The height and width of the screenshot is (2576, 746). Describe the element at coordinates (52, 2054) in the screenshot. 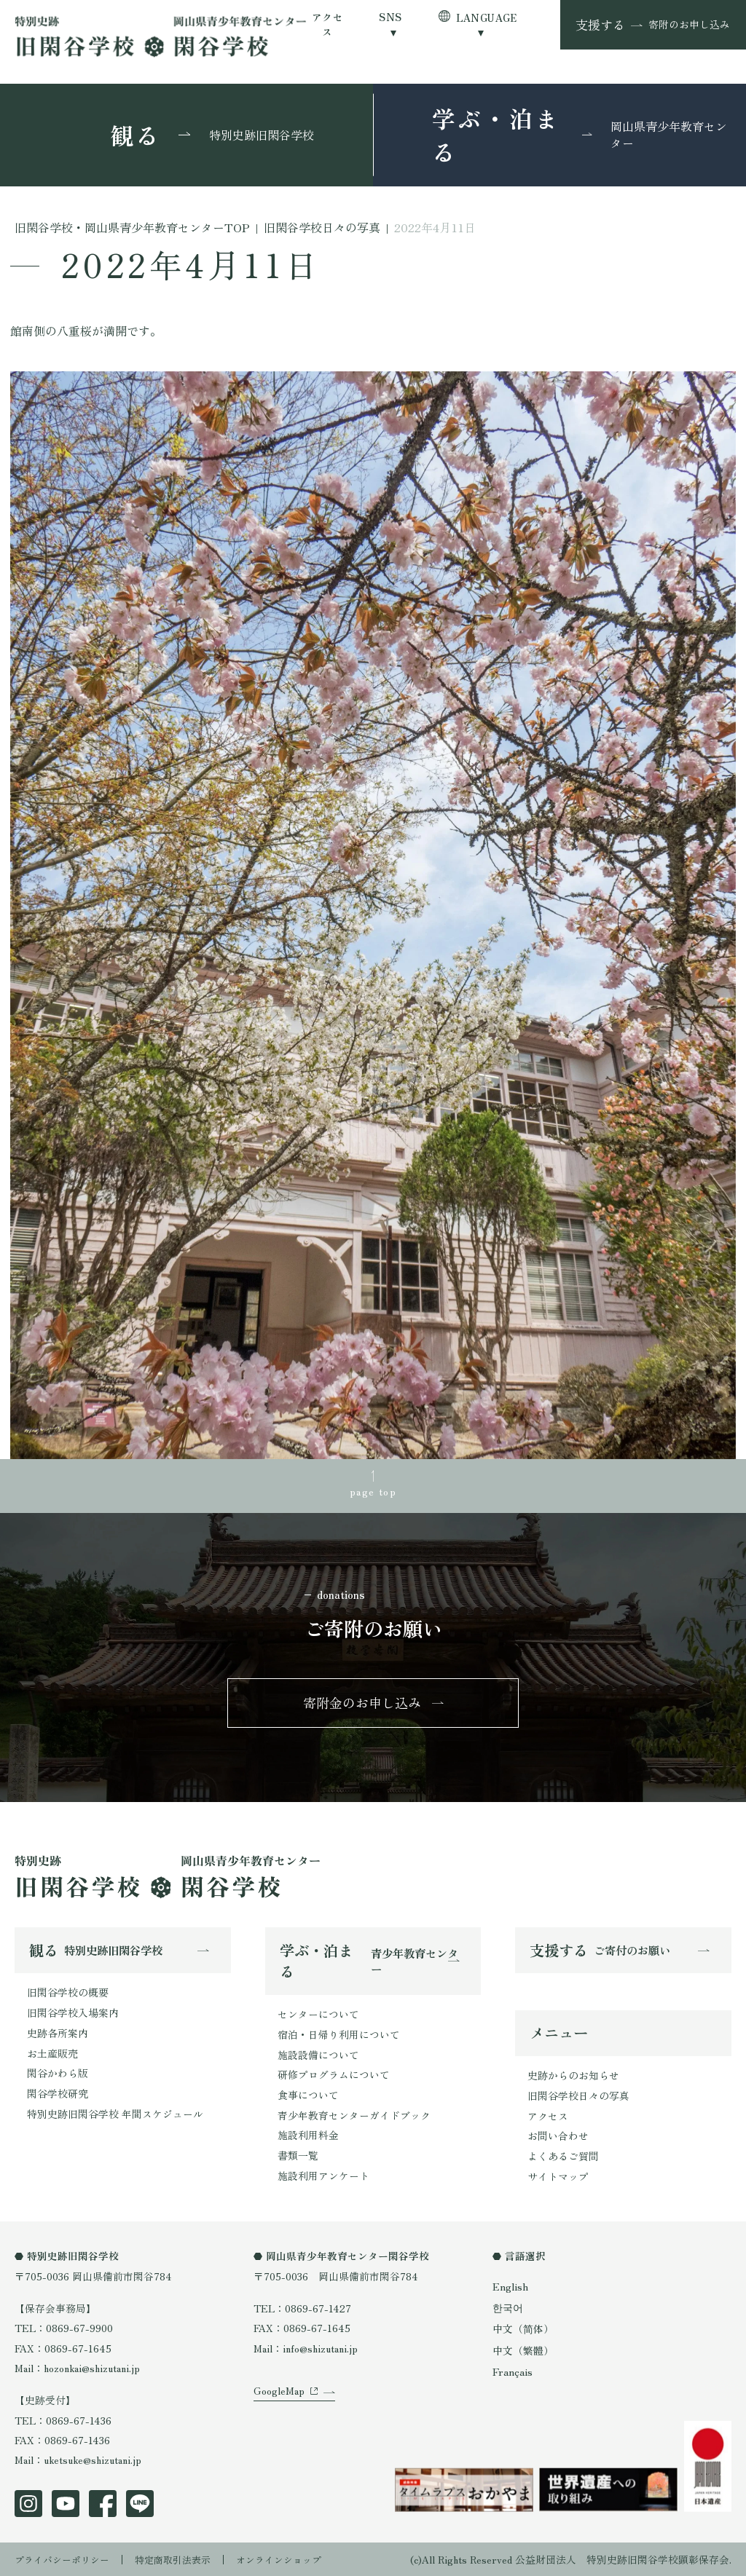

I see `お土産販売` at that location.